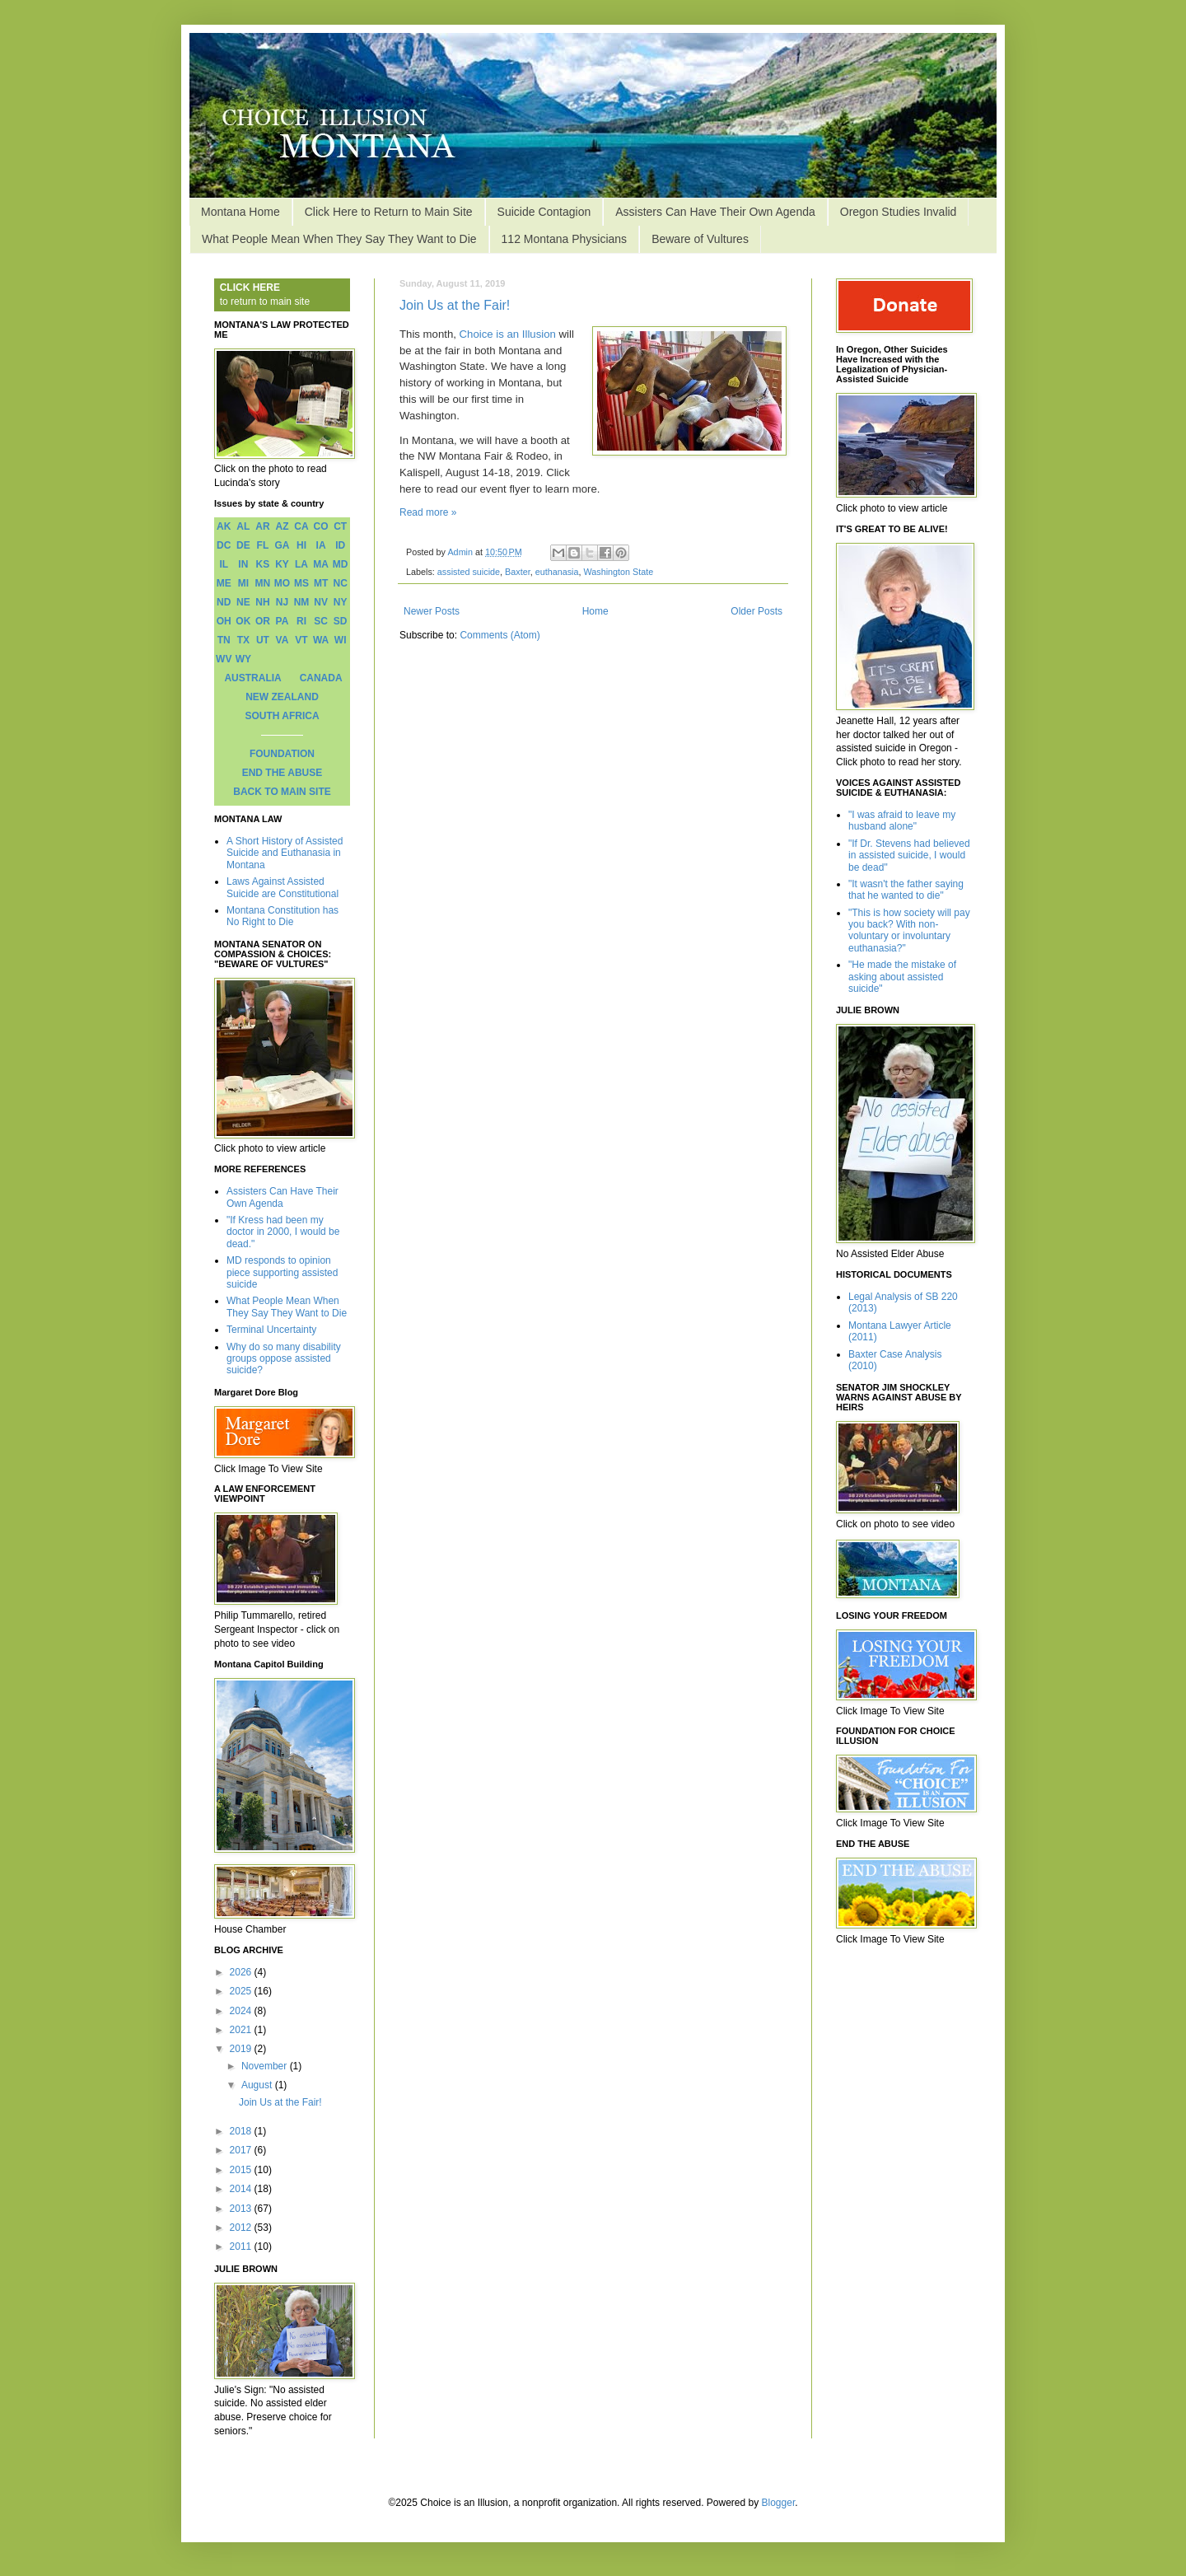  What do you see at coordinates (339, 238) in the screenshot?
I see `What People Mean When They Say They Want to Die` at bounding box center [339, 238].